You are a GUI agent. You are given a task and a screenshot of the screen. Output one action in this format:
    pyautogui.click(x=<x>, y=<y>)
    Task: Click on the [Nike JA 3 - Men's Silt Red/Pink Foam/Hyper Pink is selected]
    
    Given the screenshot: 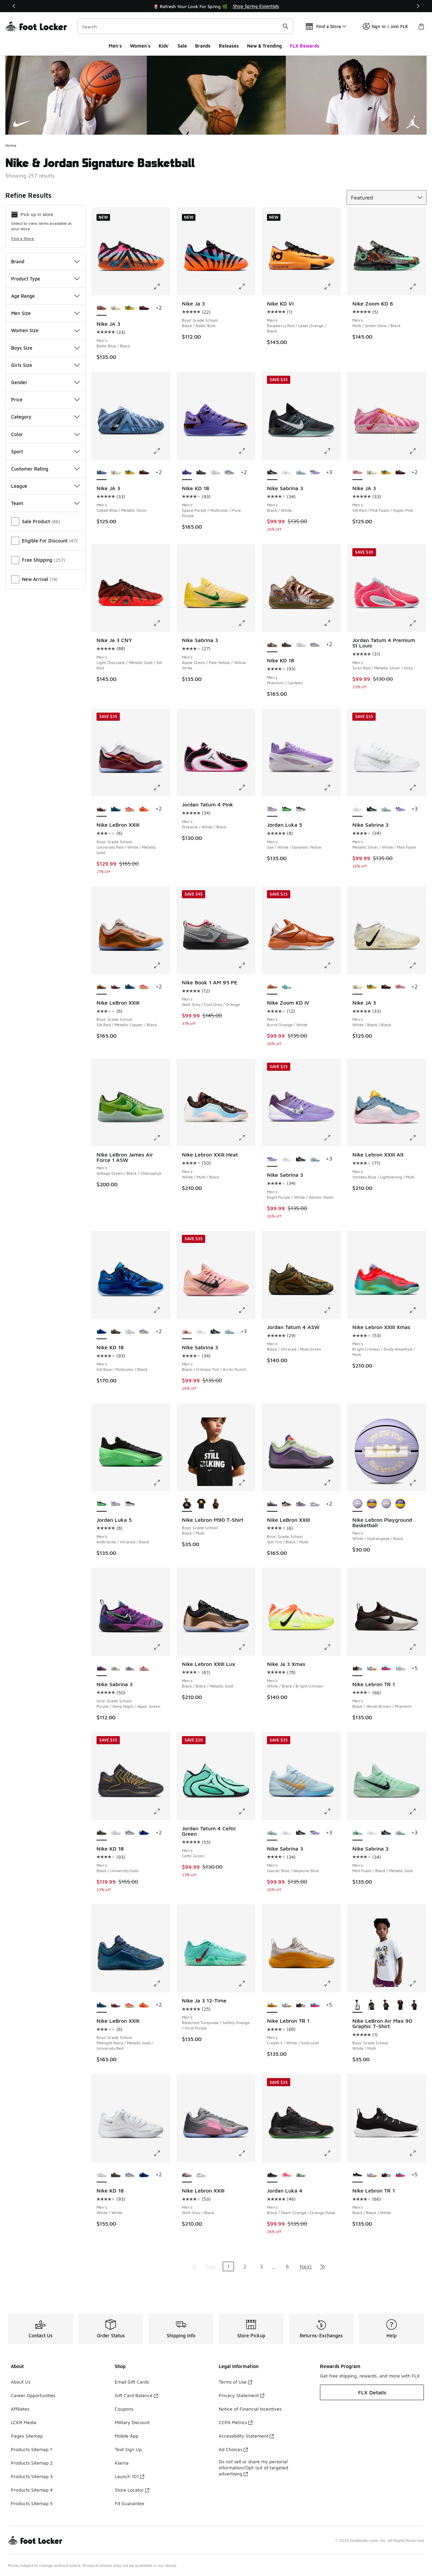 What is the action you would take?
    pyautogui.click(x=357, y=472)
    